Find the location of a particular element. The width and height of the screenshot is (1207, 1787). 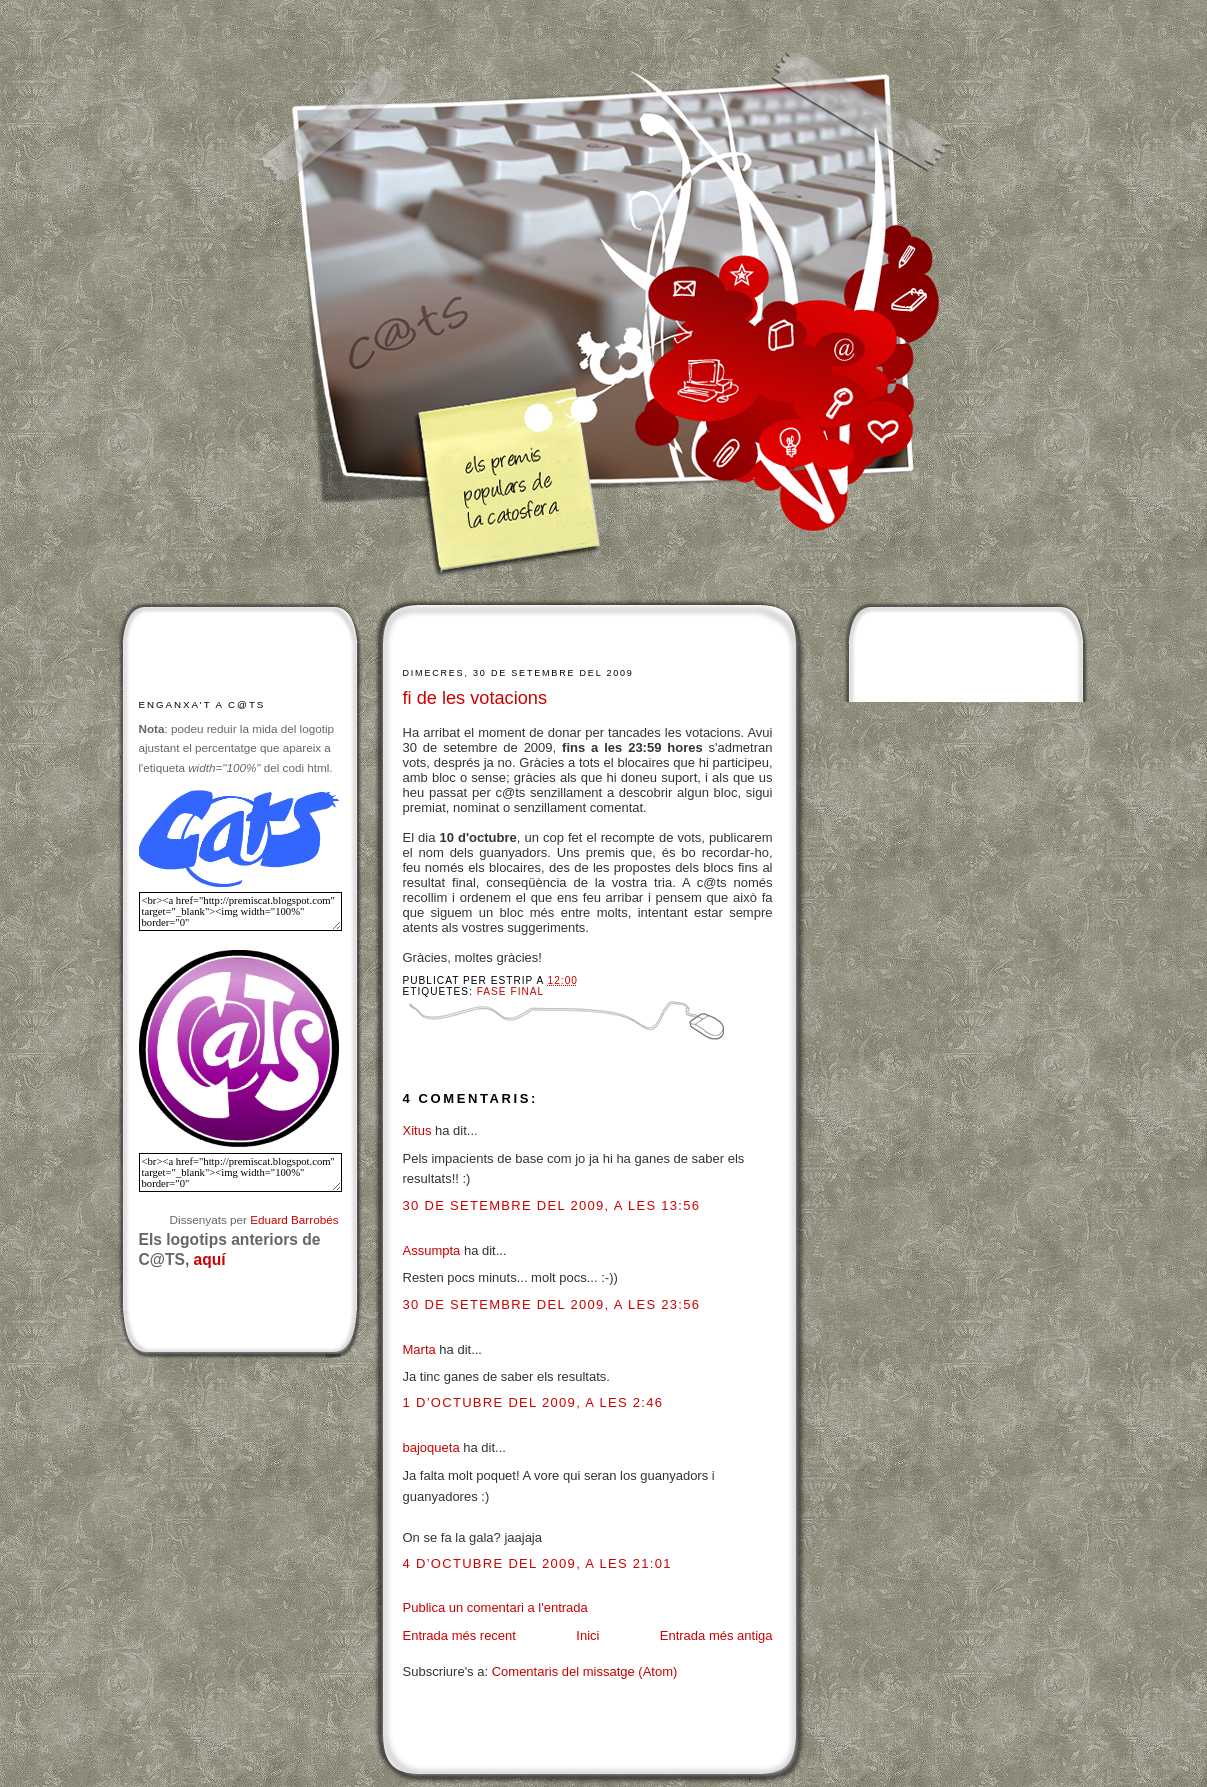

Assumpta is located at coordinates (432, 1250).